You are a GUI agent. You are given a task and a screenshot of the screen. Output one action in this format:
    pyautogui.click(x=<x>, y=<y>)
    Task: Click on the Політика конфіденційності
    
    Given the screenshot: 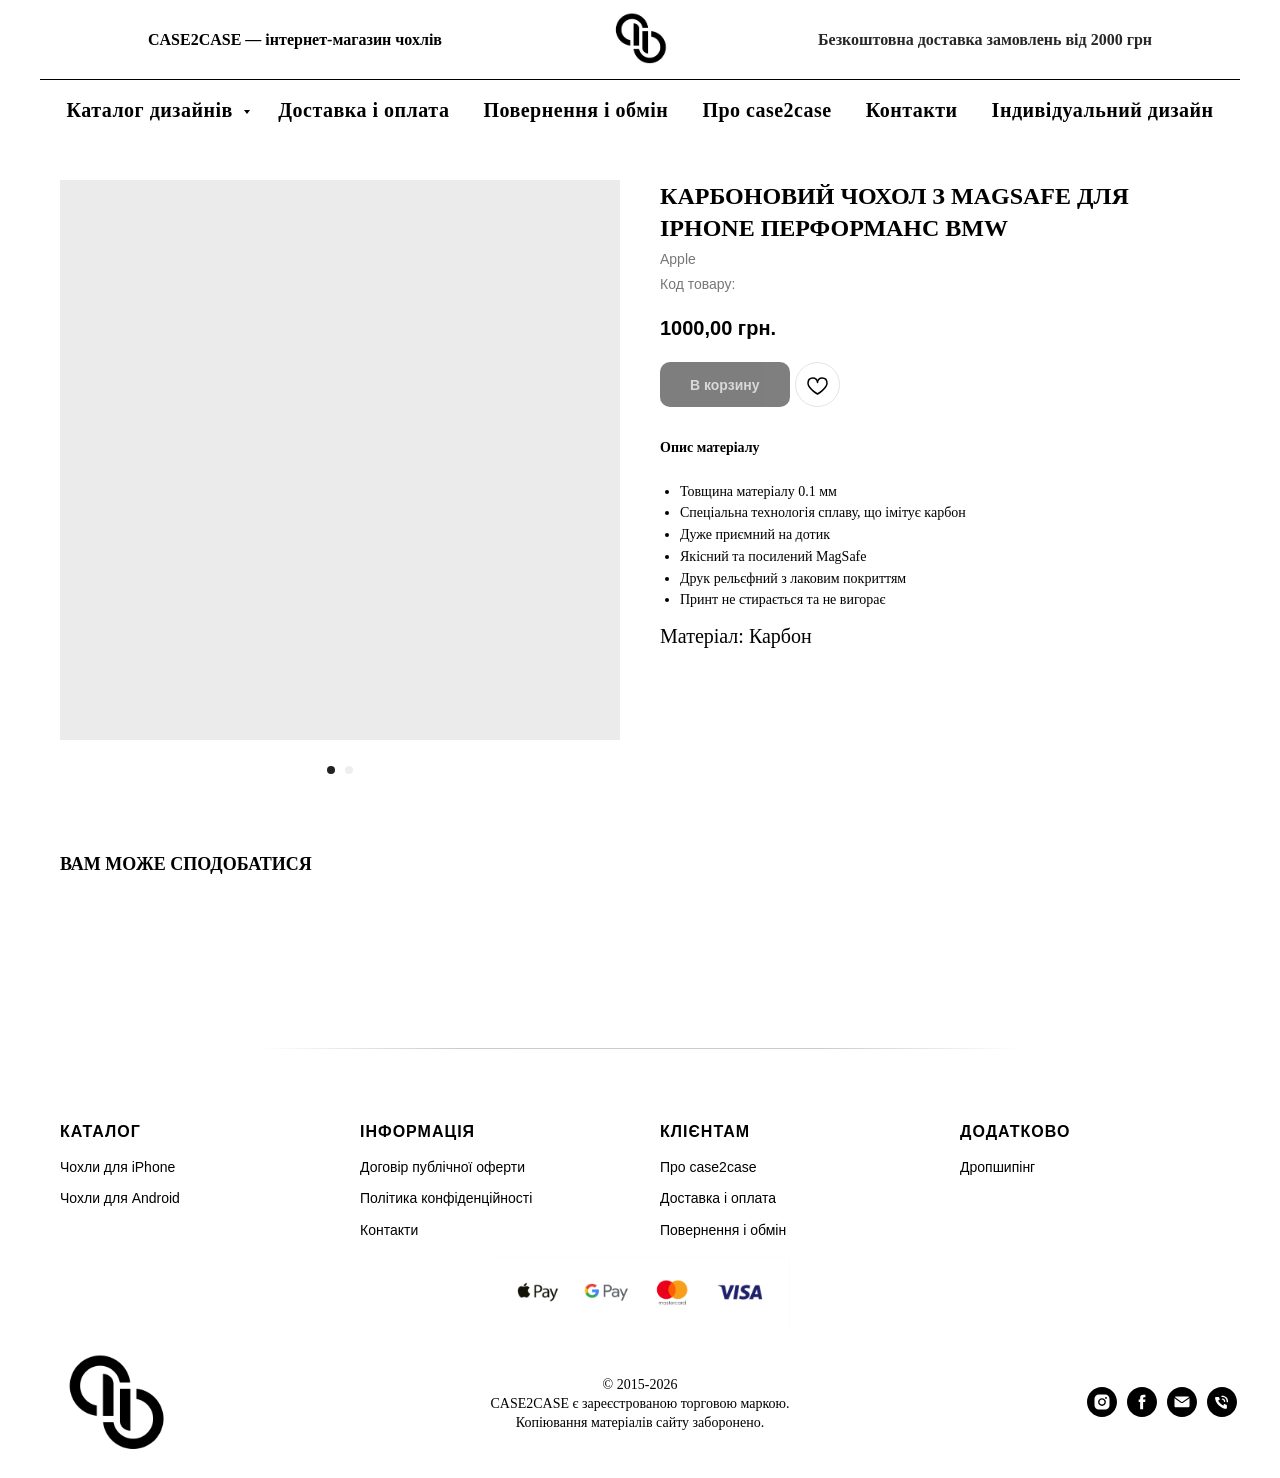 What is the action you would take?
    pyautogui.click(x=446, y=1198)
    